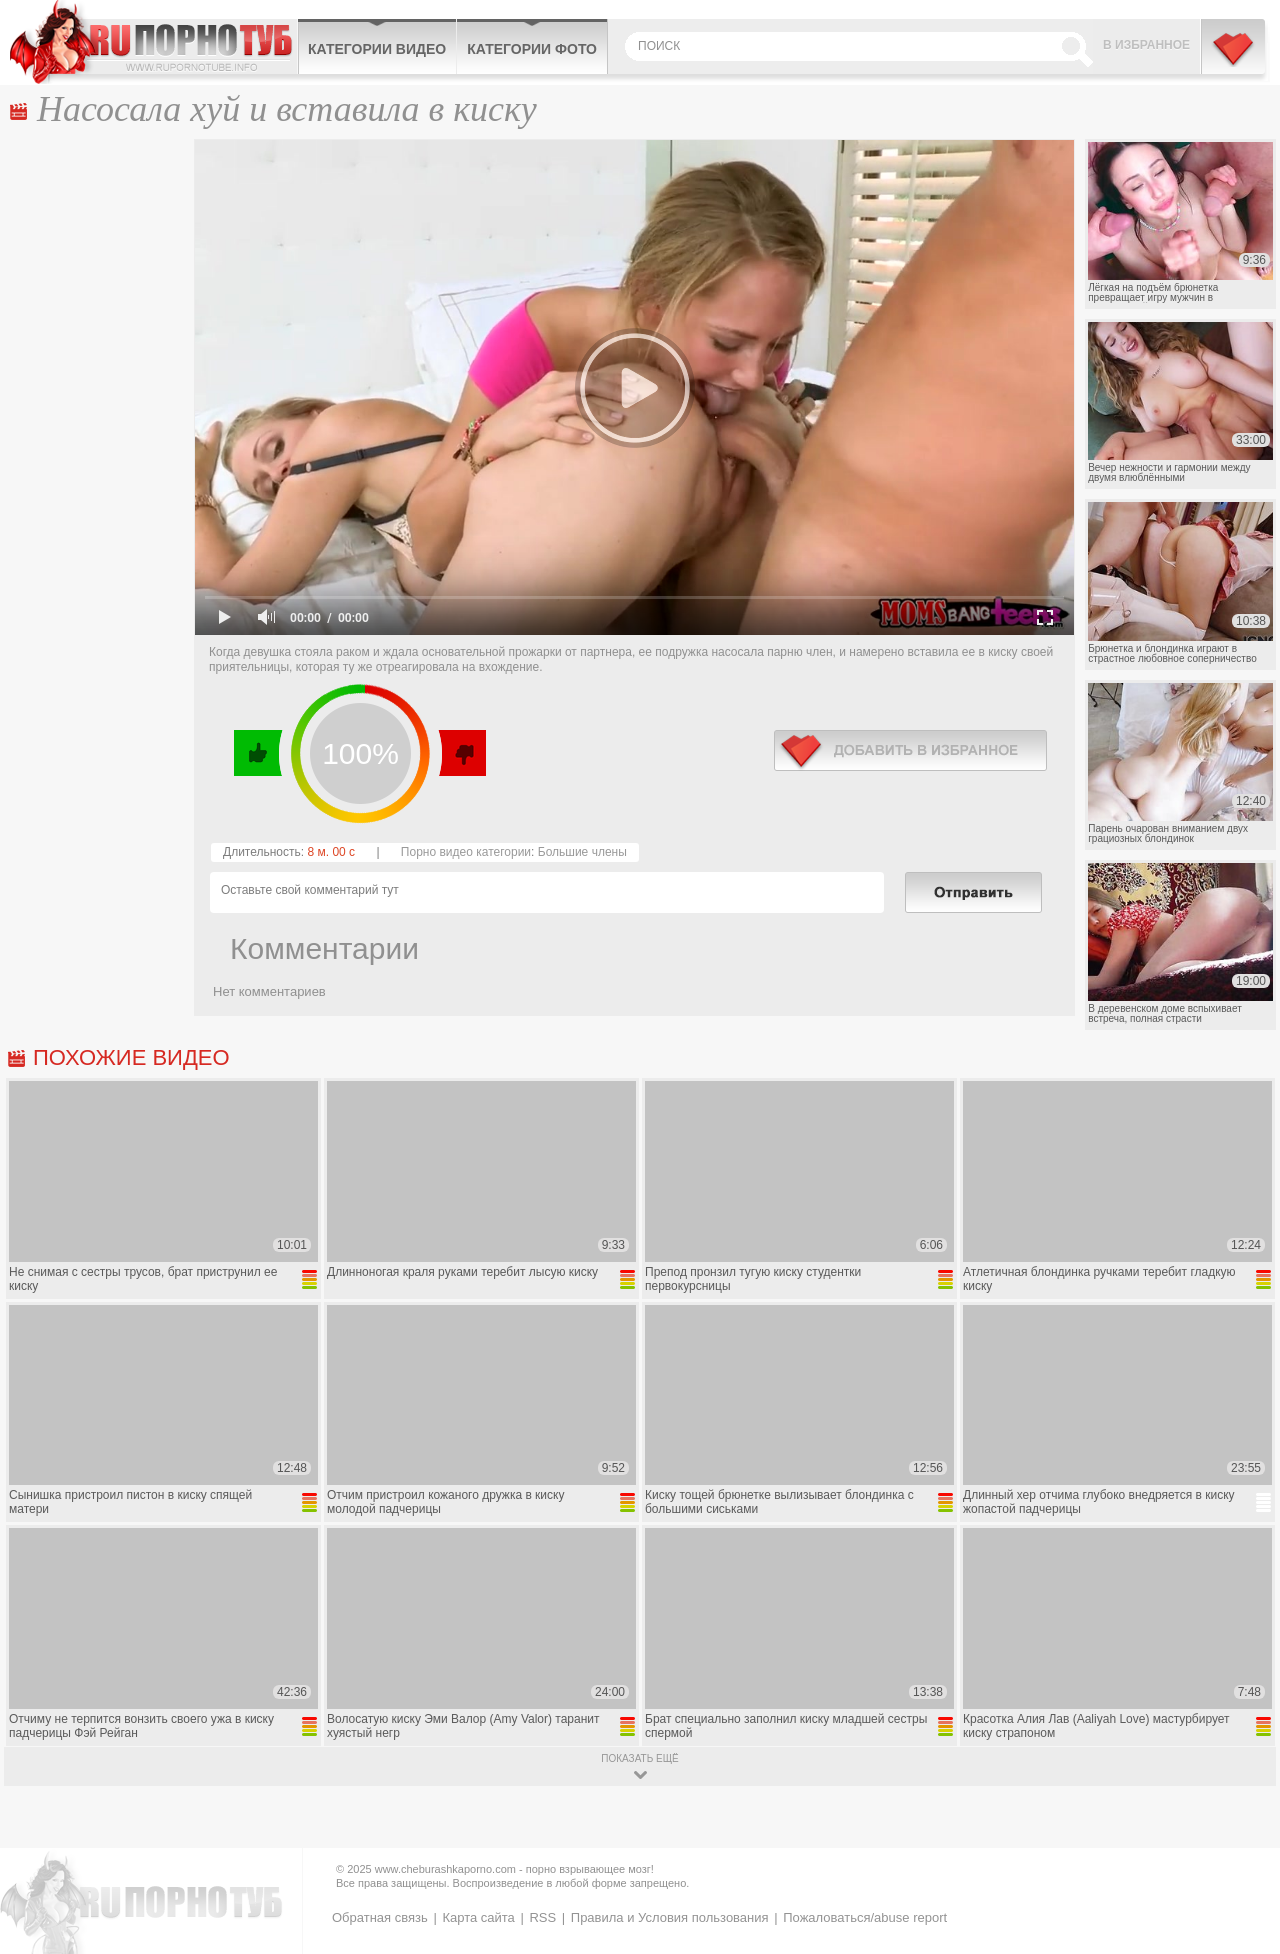  I want to click on Правила и Условия пользования, so click(670, 1917).